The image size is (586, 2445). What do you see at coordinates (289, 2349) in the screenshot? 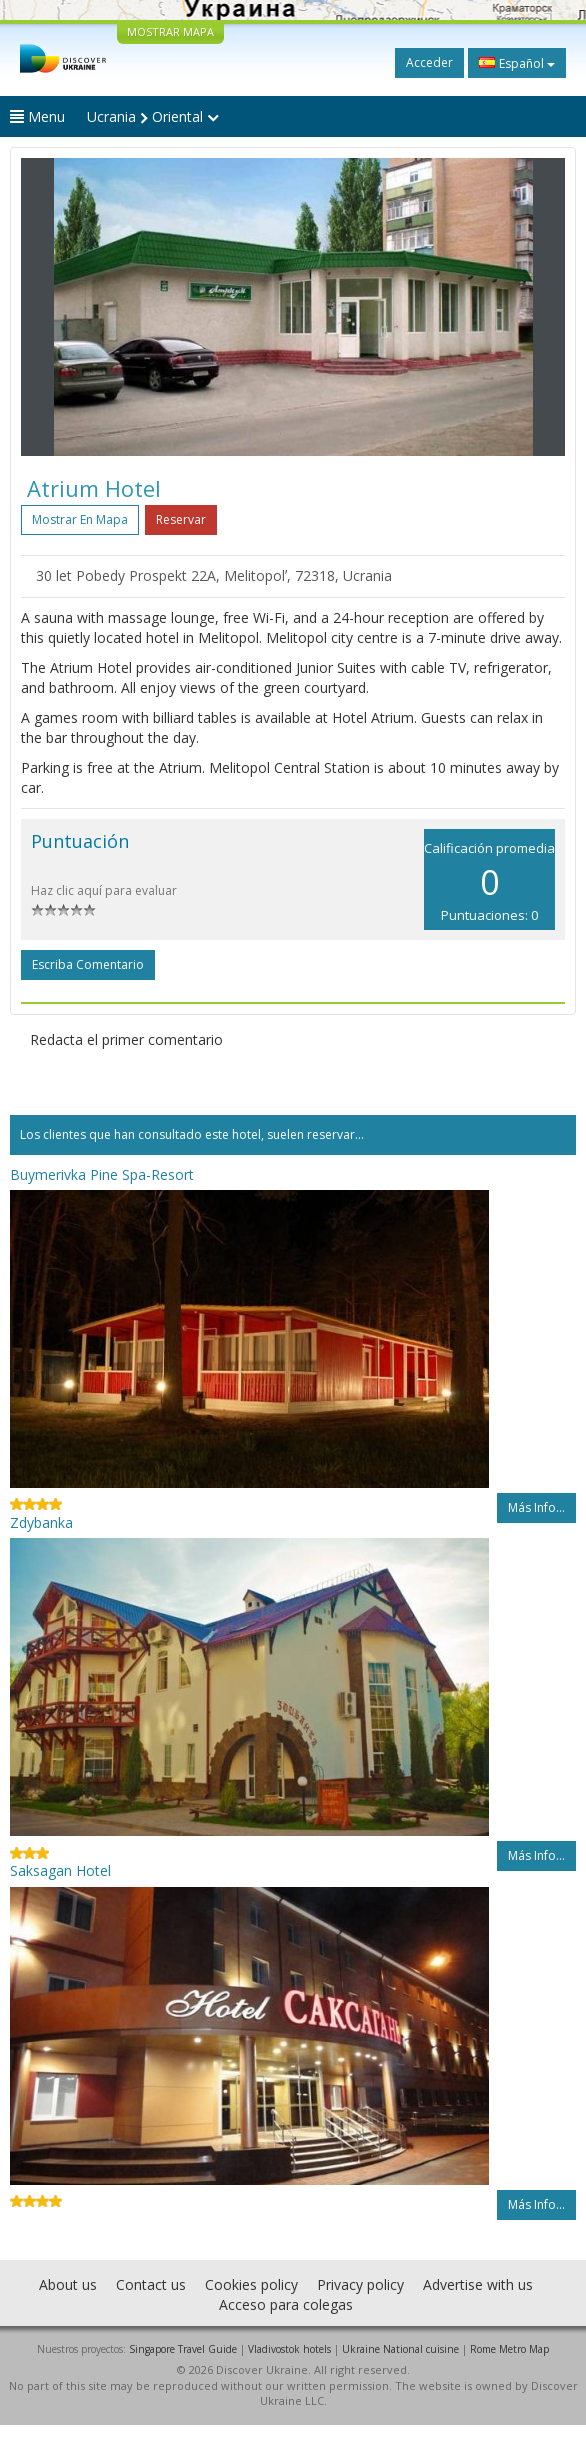
I see `Vladivostok hotels` at bounding box center [289, 2349].